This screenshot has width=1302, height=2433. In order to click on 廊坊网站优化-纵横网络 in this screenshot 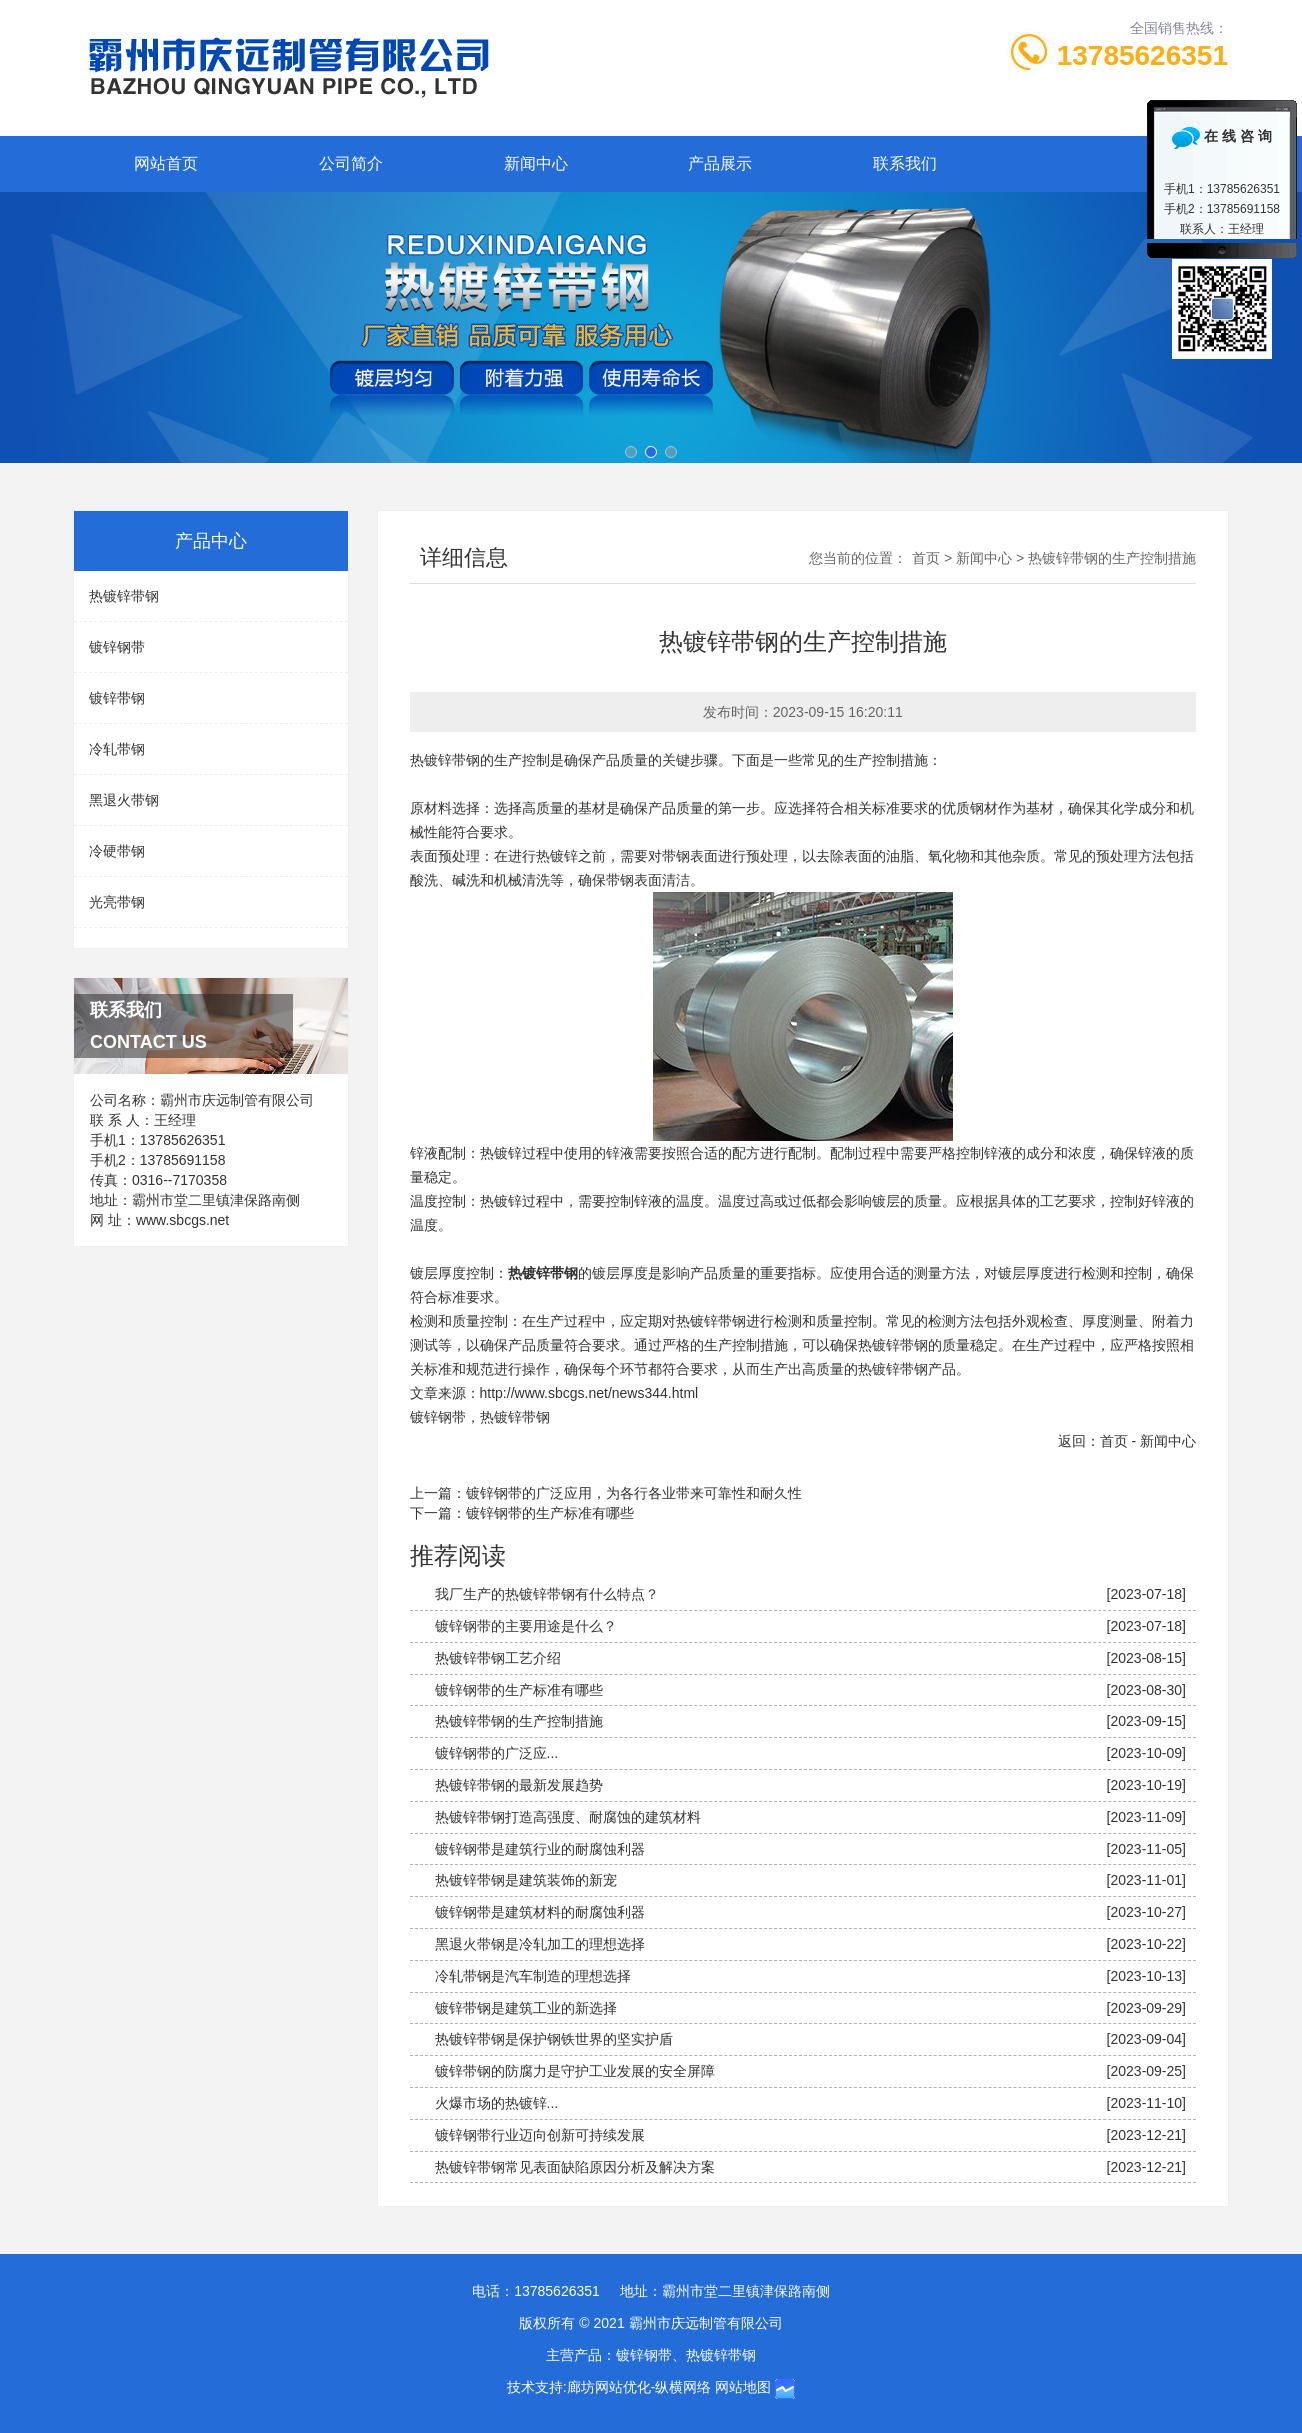, I will do `click(639, 2387)`.